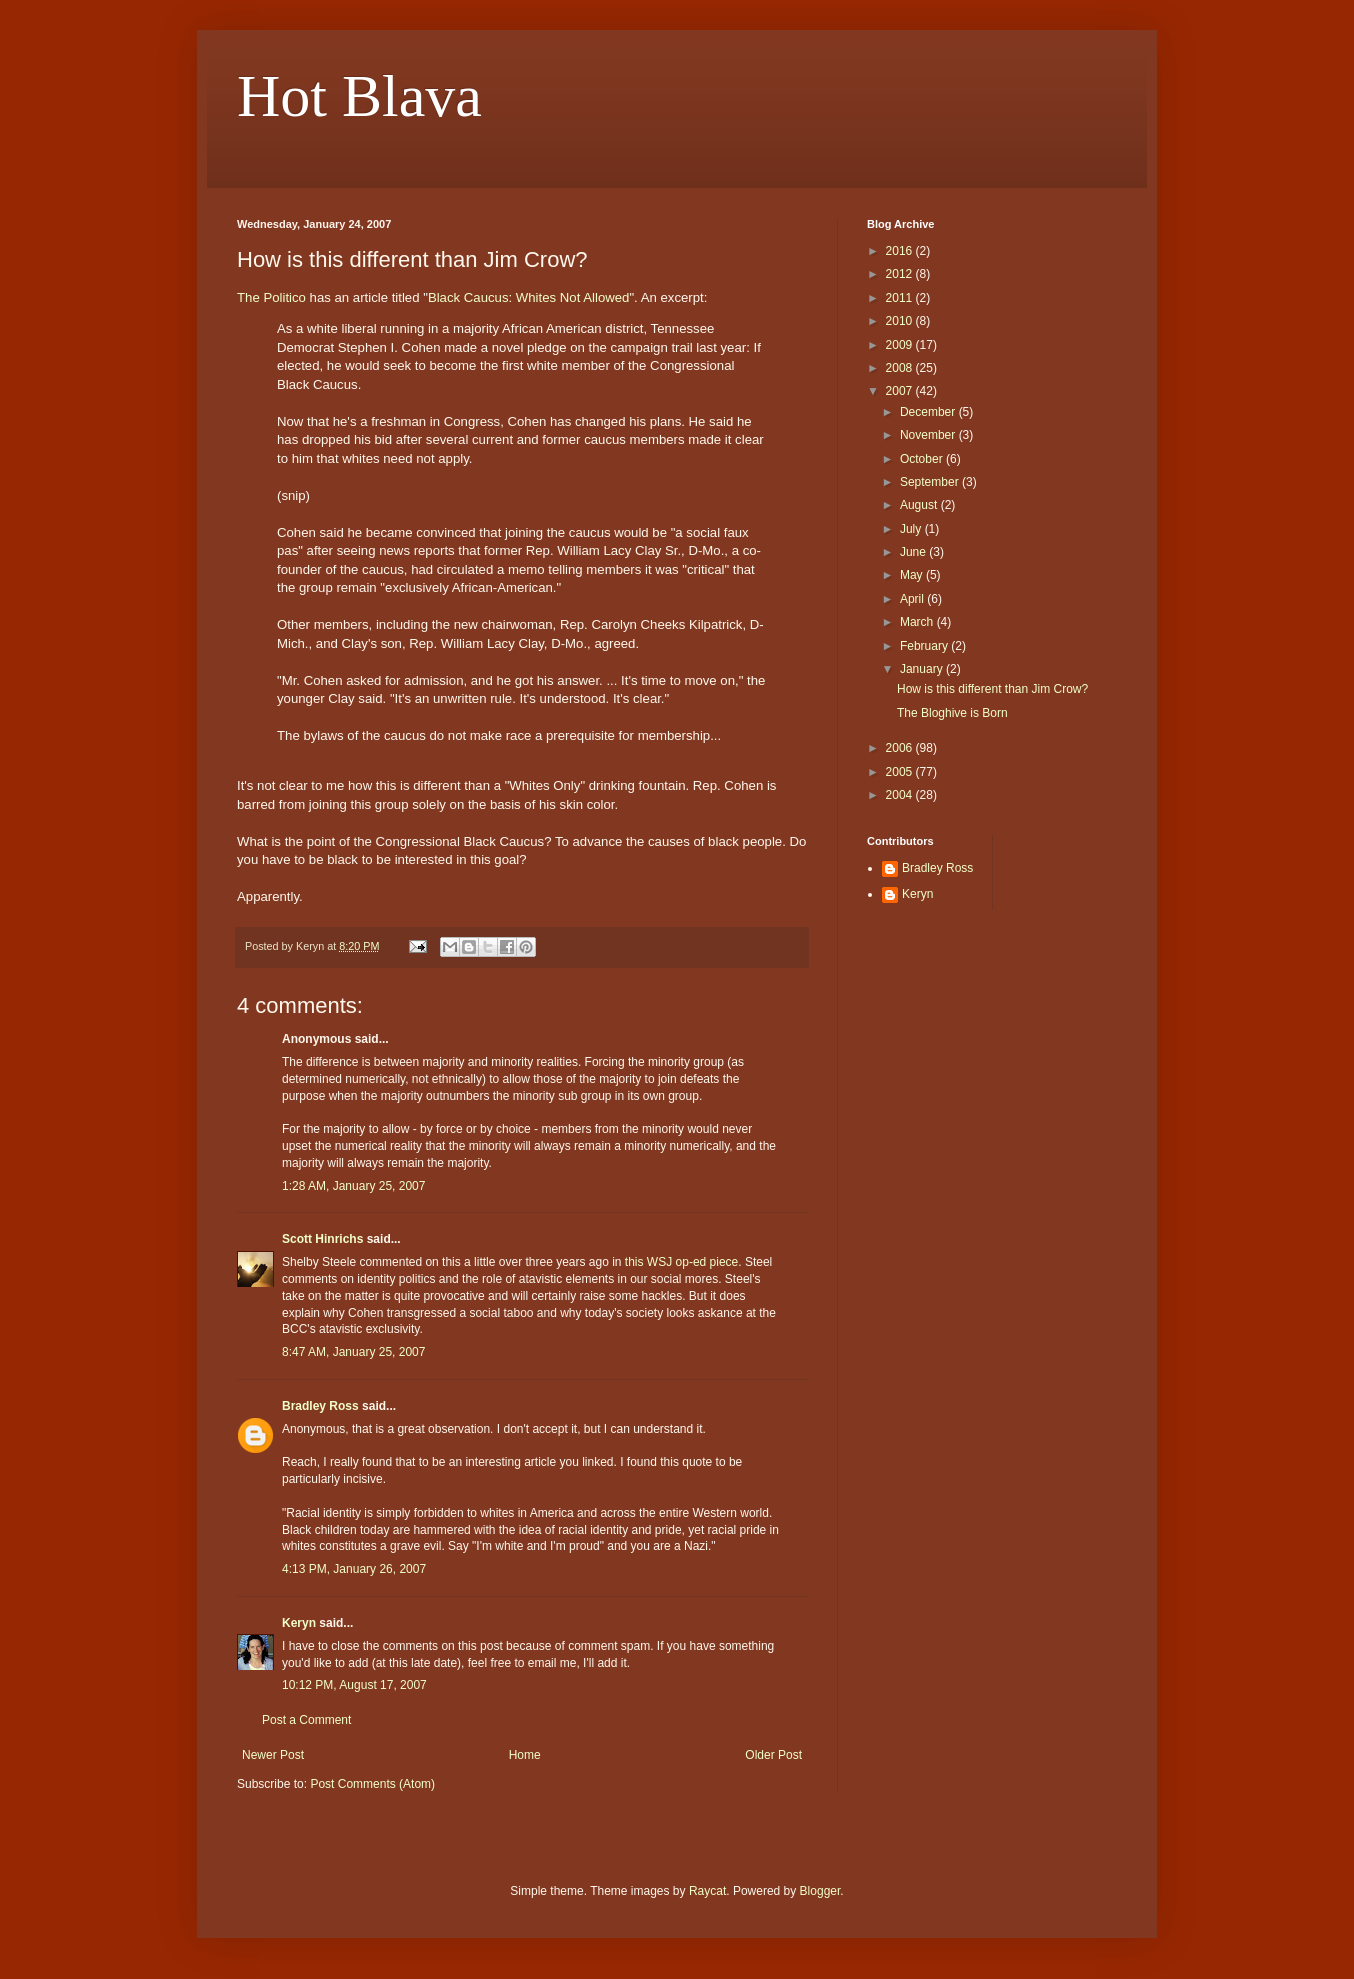  Describe the element at coordinates (901, 368) in the screenshot. I see `2008` at that location.